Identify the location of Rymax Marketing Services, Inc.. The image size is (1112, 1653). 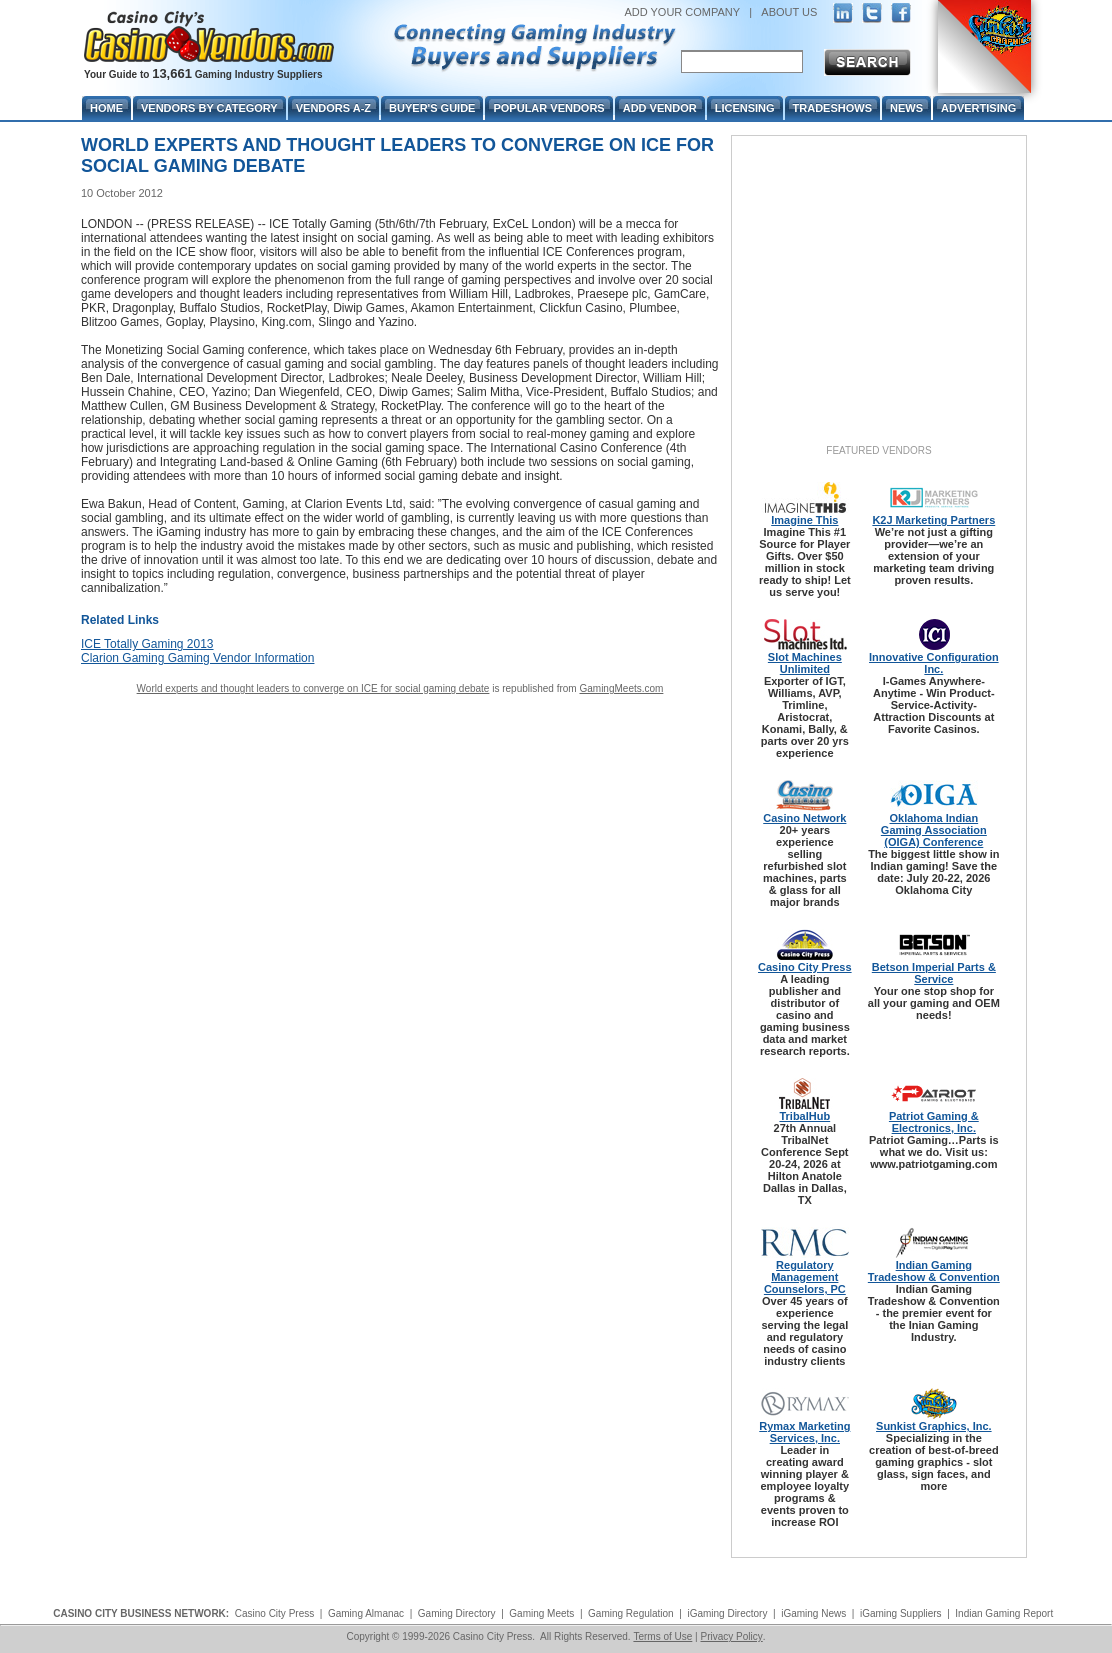
(804, 1432).